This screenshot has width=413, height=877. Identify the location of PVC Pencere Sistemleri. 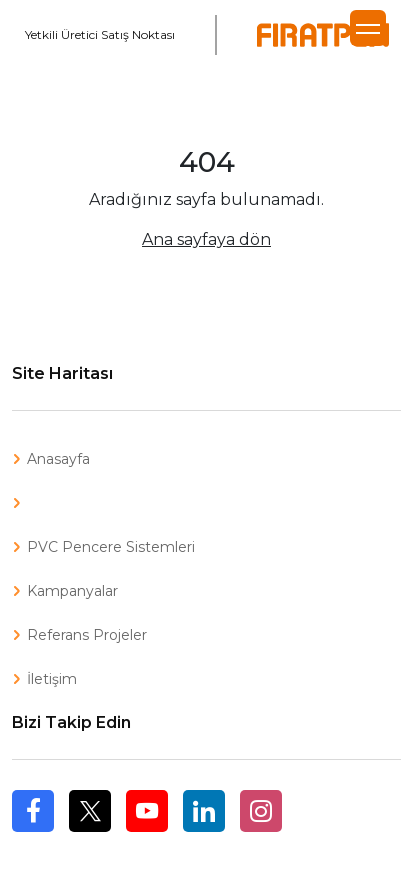
(111, 547).